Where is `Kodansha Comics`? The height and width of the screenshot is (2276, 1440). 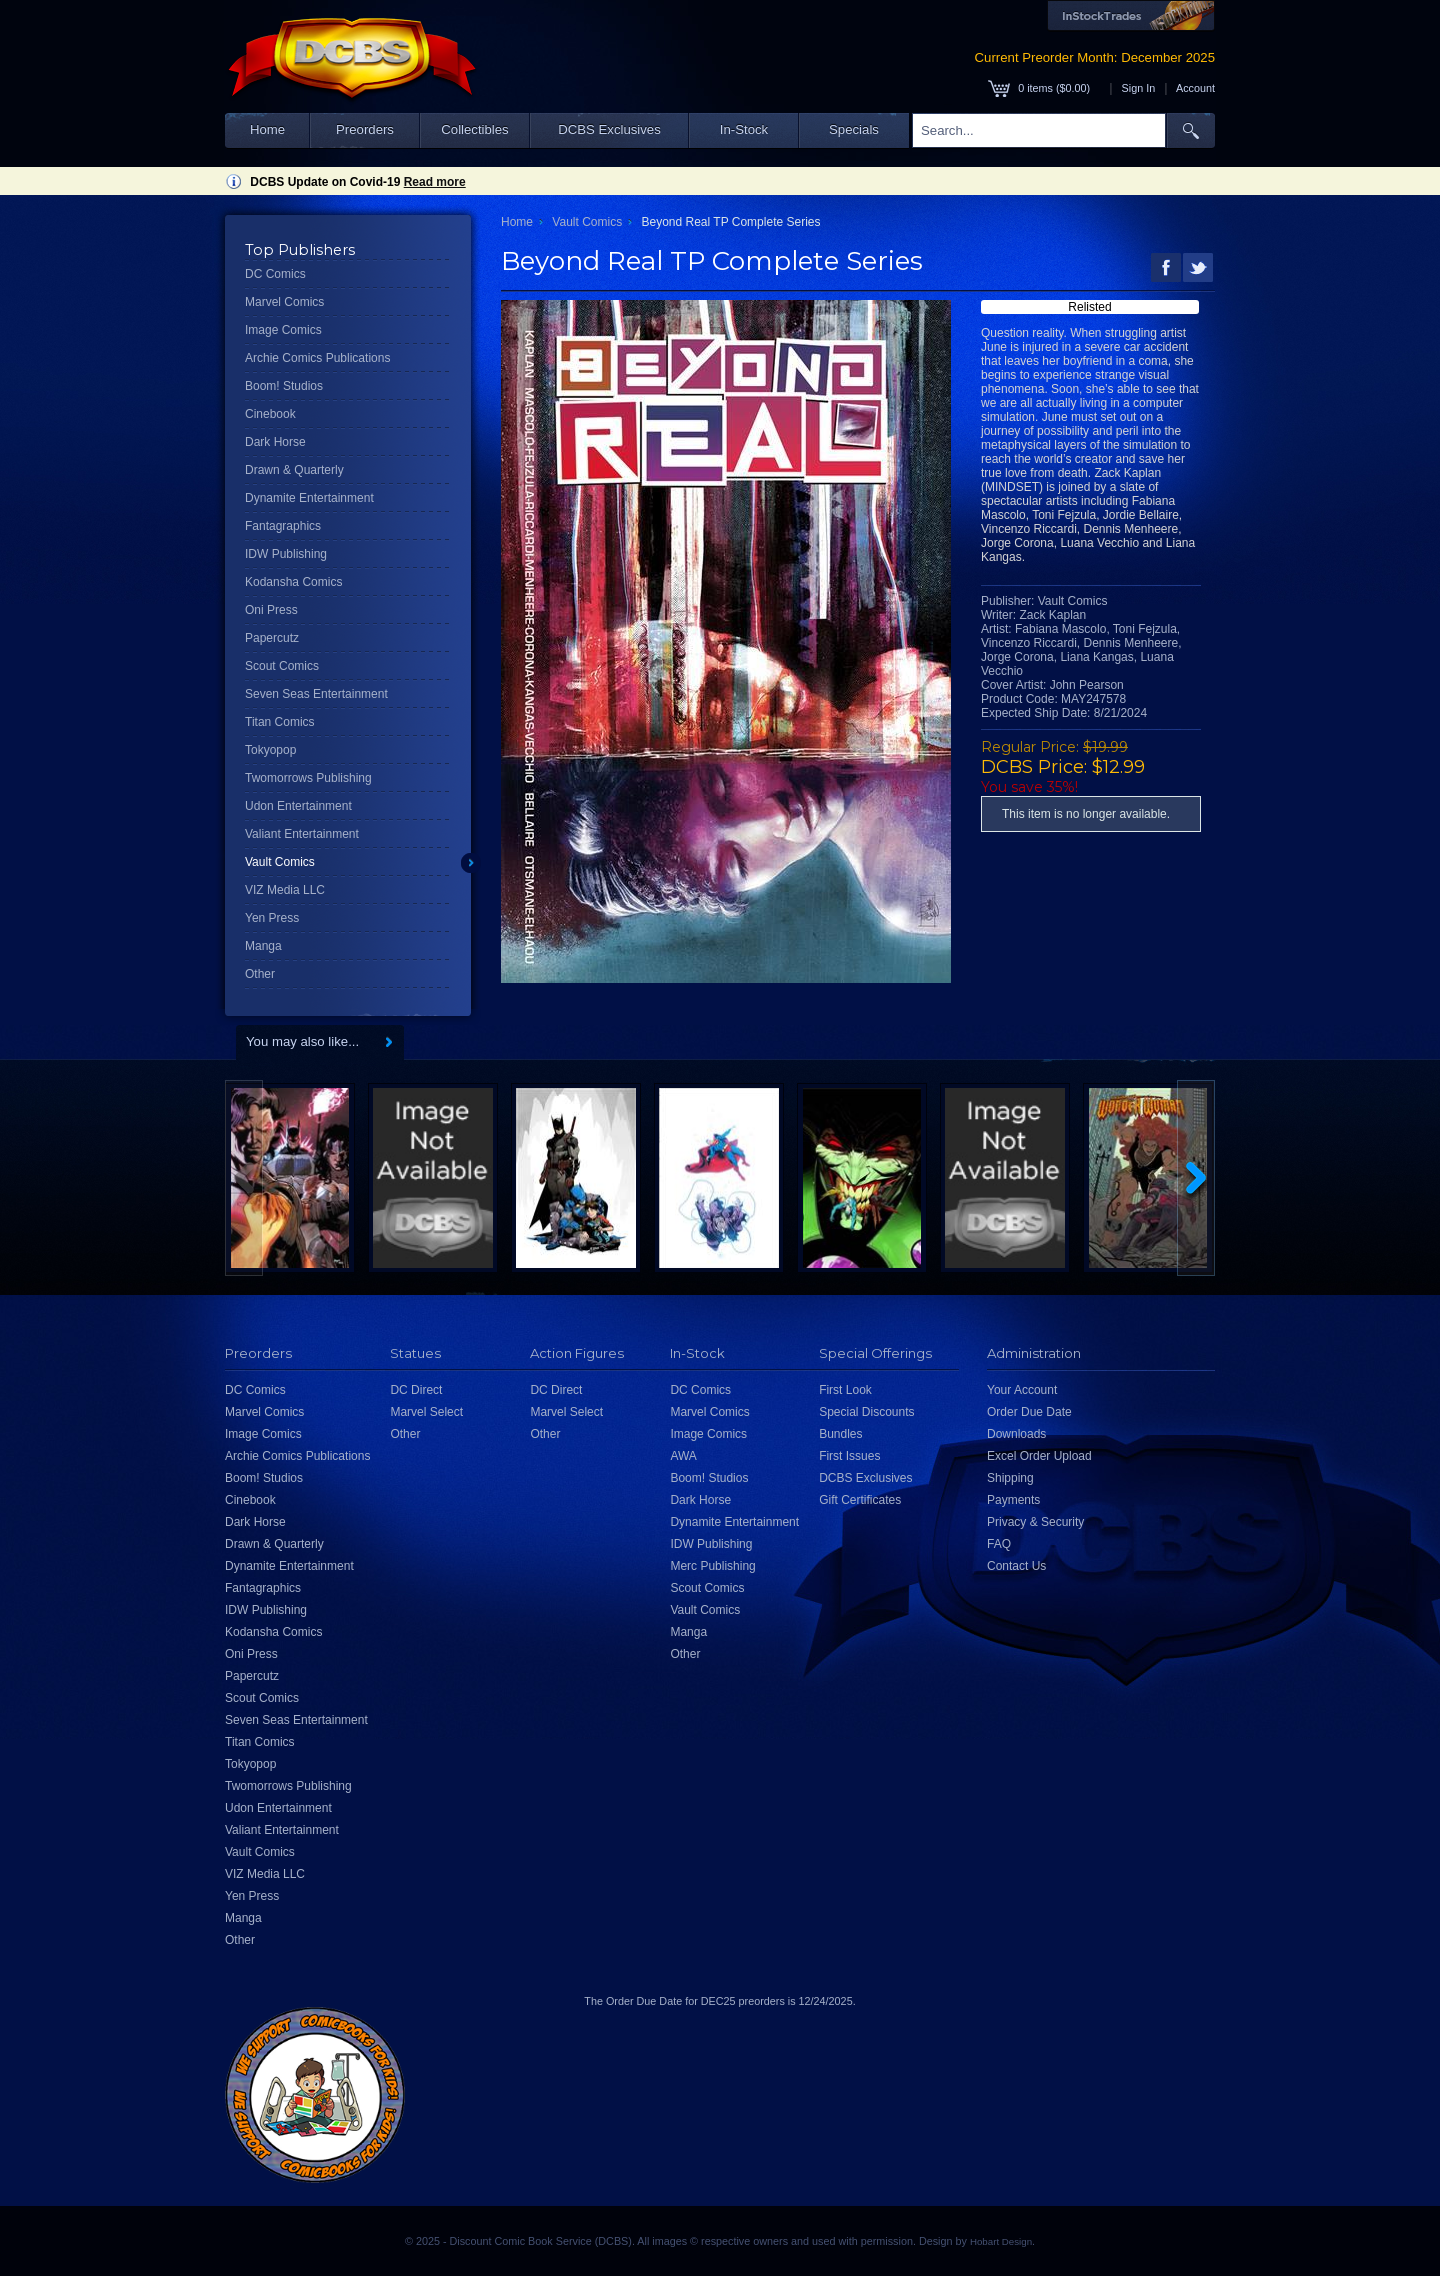
Kodansha Comics is located at coordinates (293, 582).